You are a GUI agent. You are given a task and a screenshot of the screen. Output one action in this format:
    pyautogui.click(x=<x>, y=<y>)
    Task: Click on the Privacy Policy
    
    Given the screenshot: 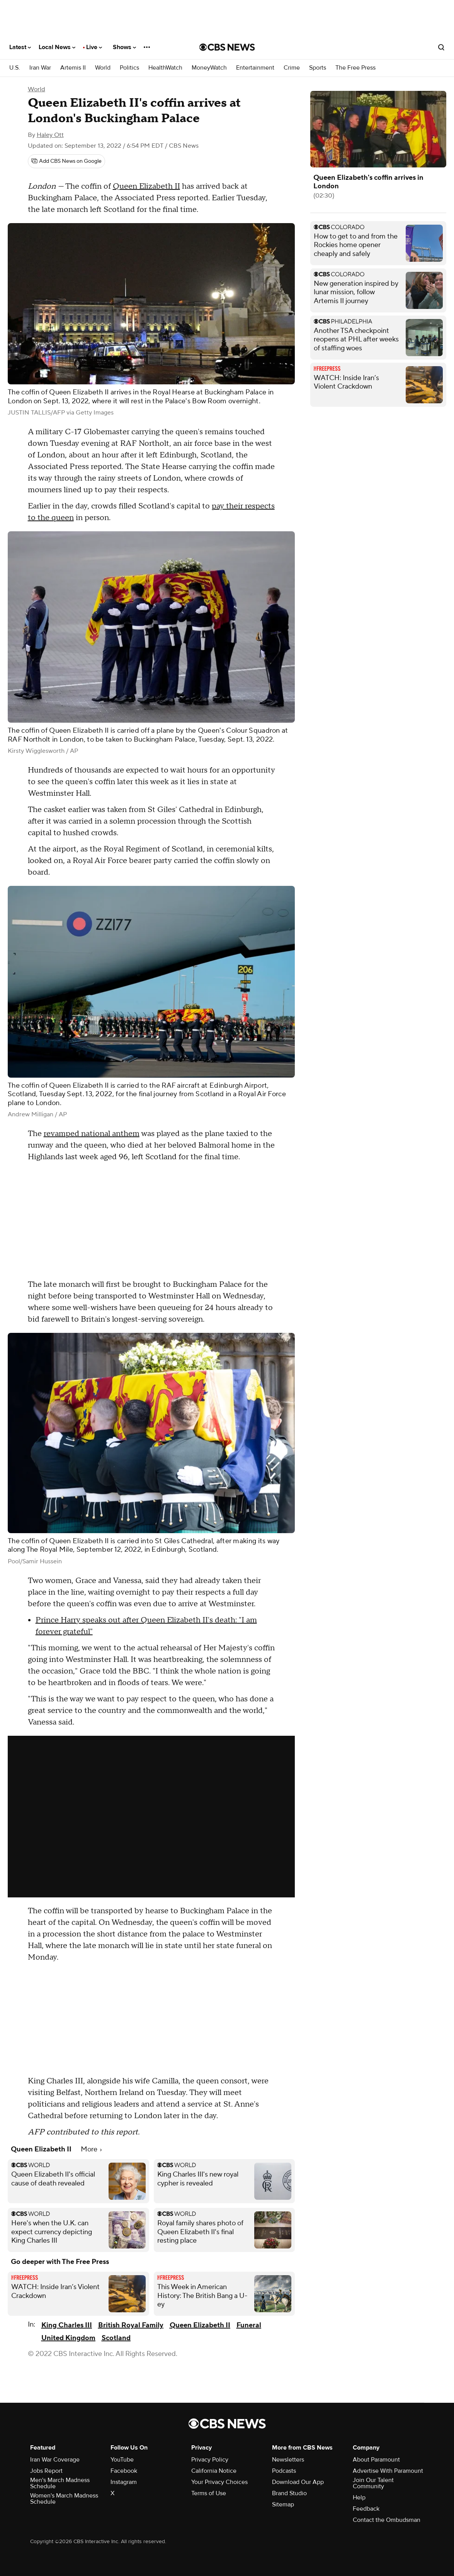 What is the action you would take?
    pyautogui.click(x=209, y=2460)
    